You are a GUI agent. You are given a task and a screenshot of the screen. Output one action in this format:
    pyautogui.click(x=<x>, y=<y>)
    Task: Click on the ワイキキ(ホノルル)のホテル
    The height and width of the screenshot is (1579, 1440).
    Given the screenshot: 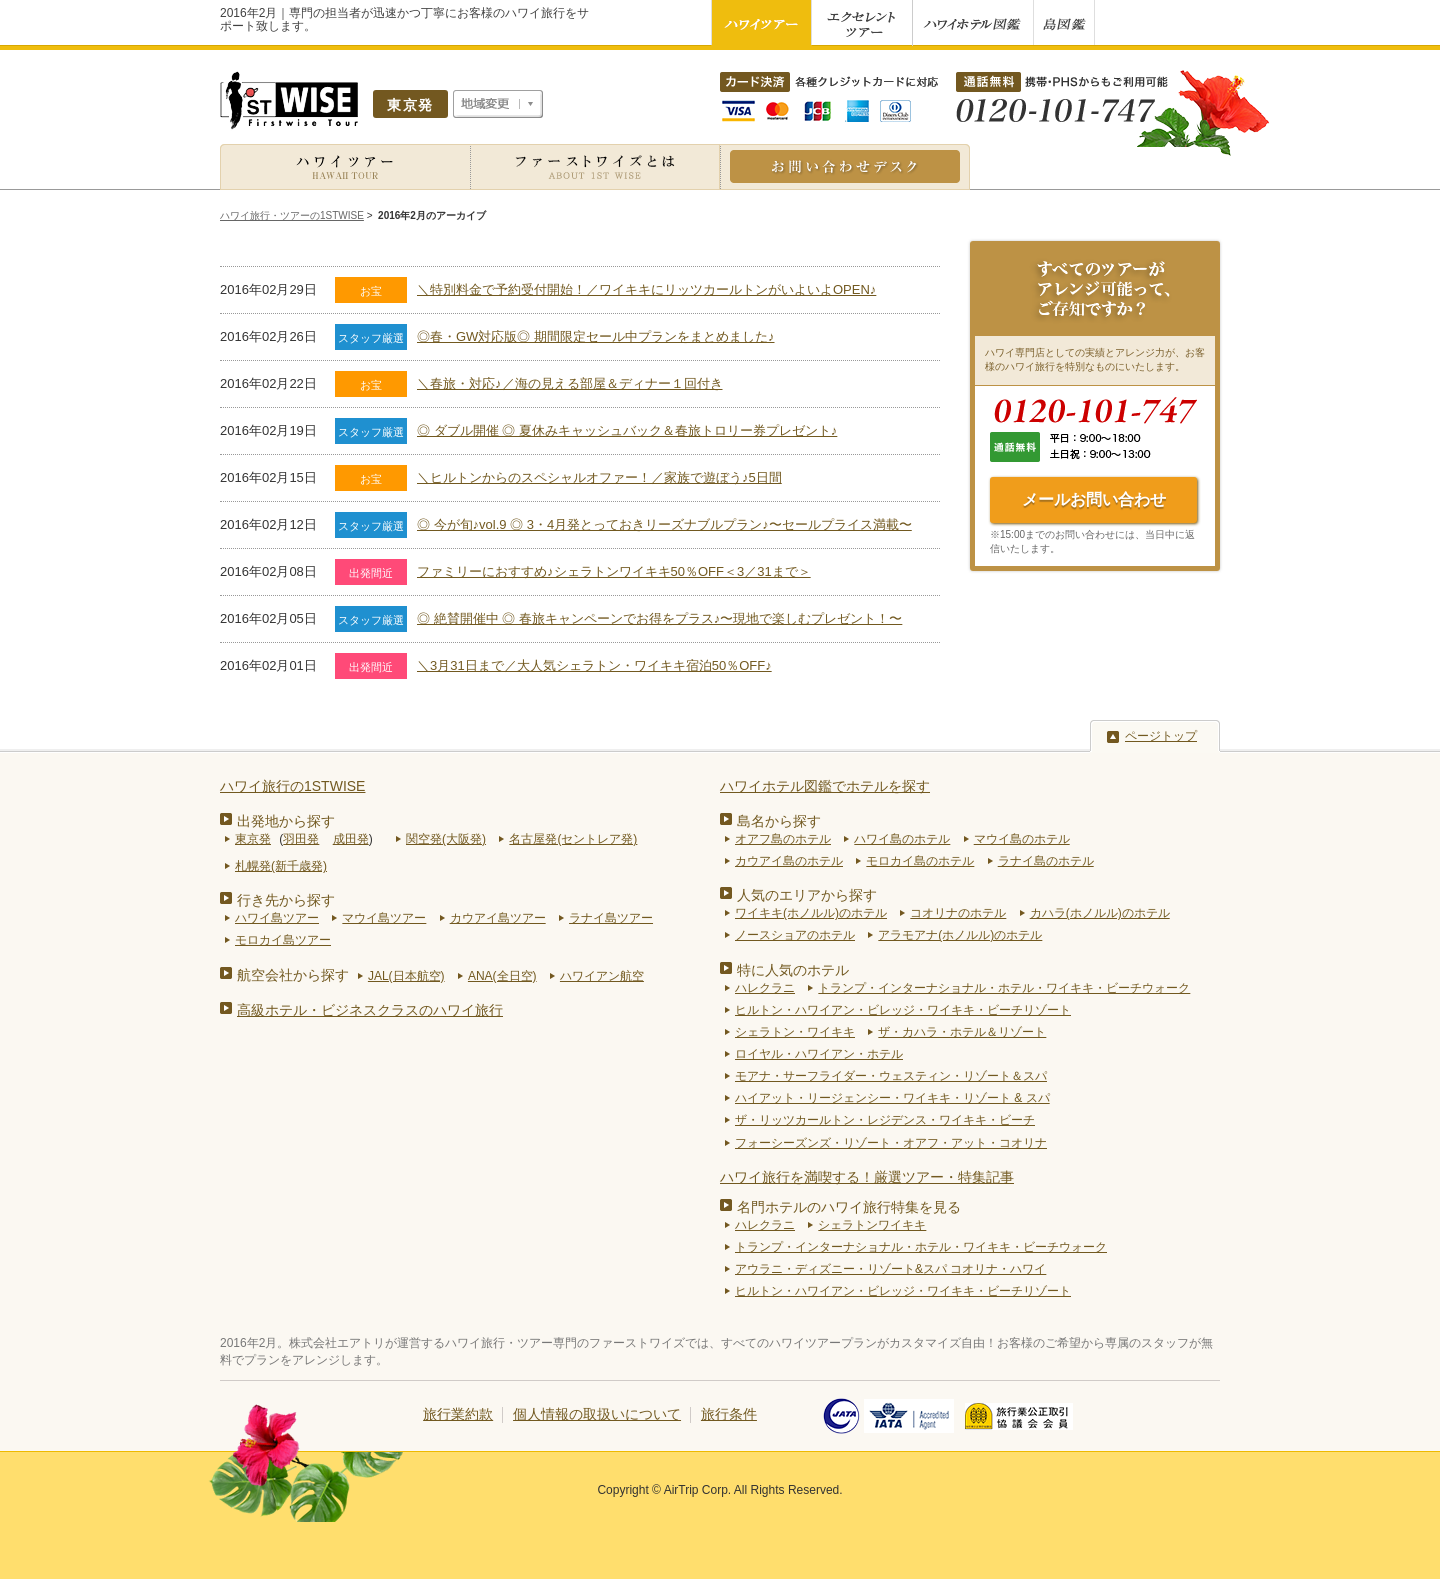 What is the action you would take?
    pyautogui.click(x=811, y=913)
    